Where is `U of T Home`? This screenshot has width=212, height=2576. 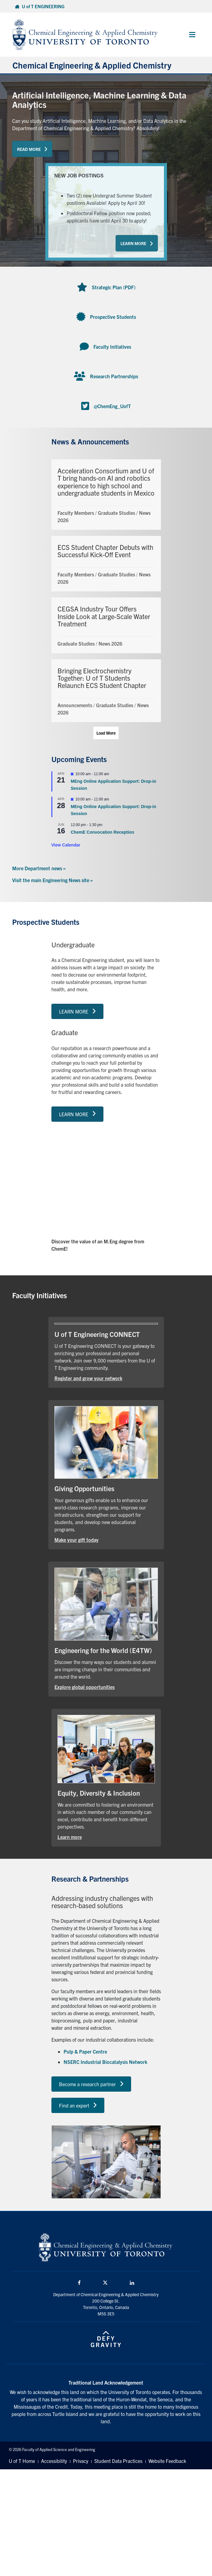 U of T Home is located at coordinates (22, 2461).